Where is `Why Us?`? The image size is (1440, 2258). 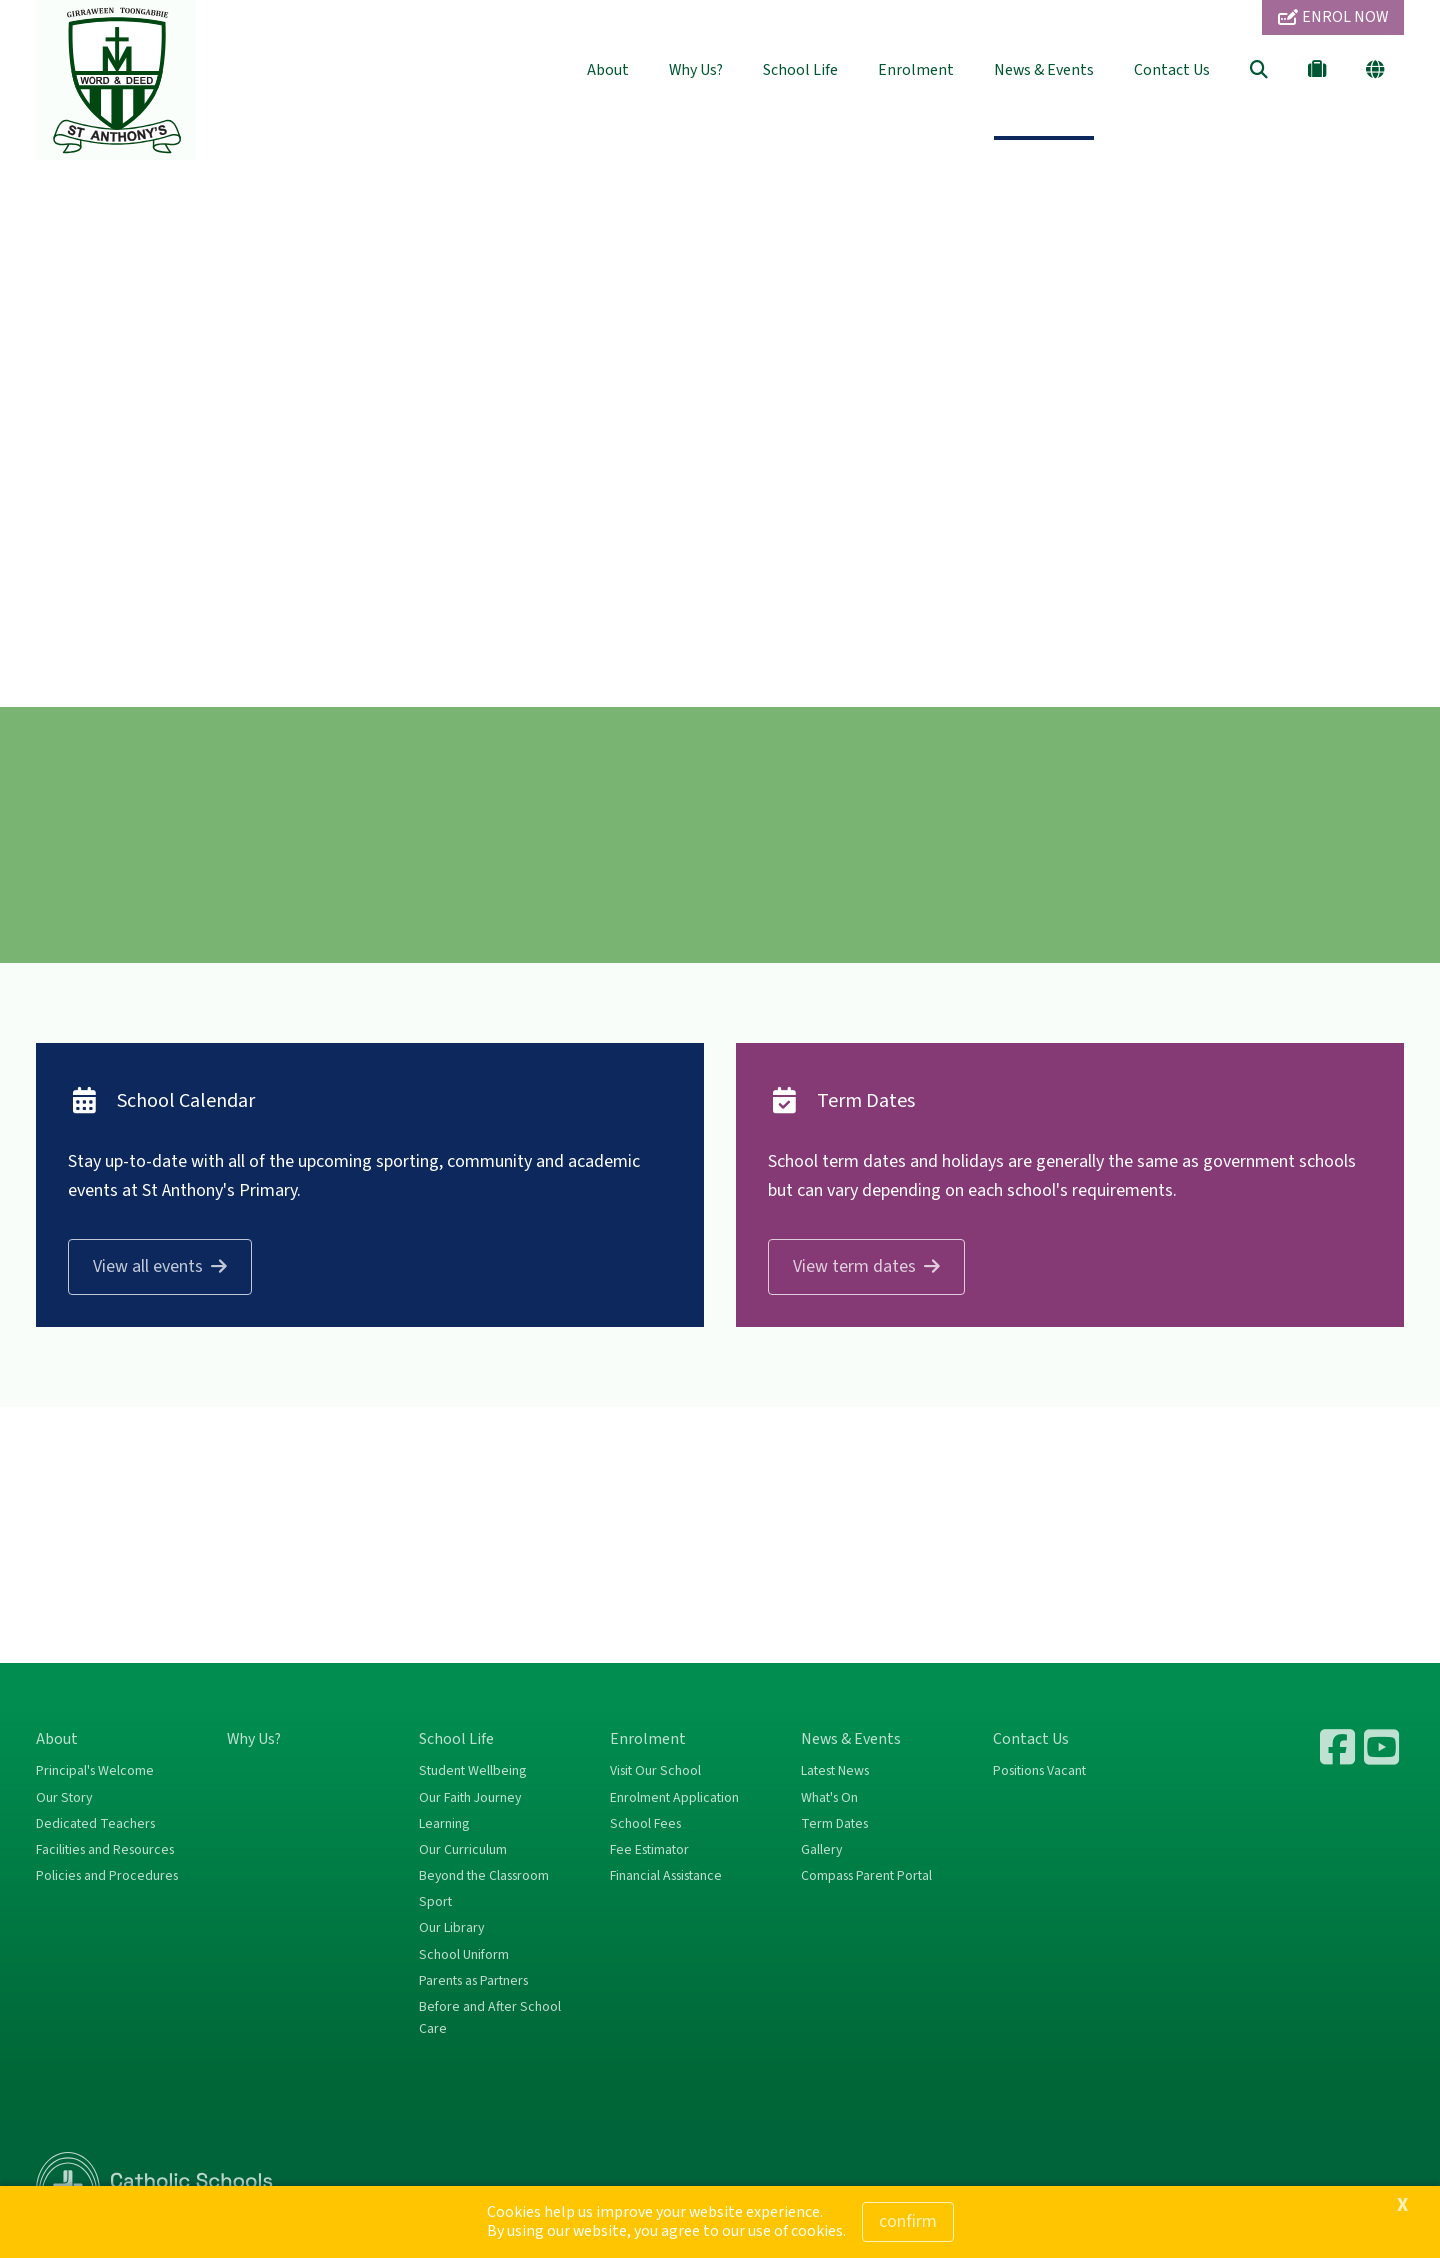
Why Us? is located at coordinates (696, 70).